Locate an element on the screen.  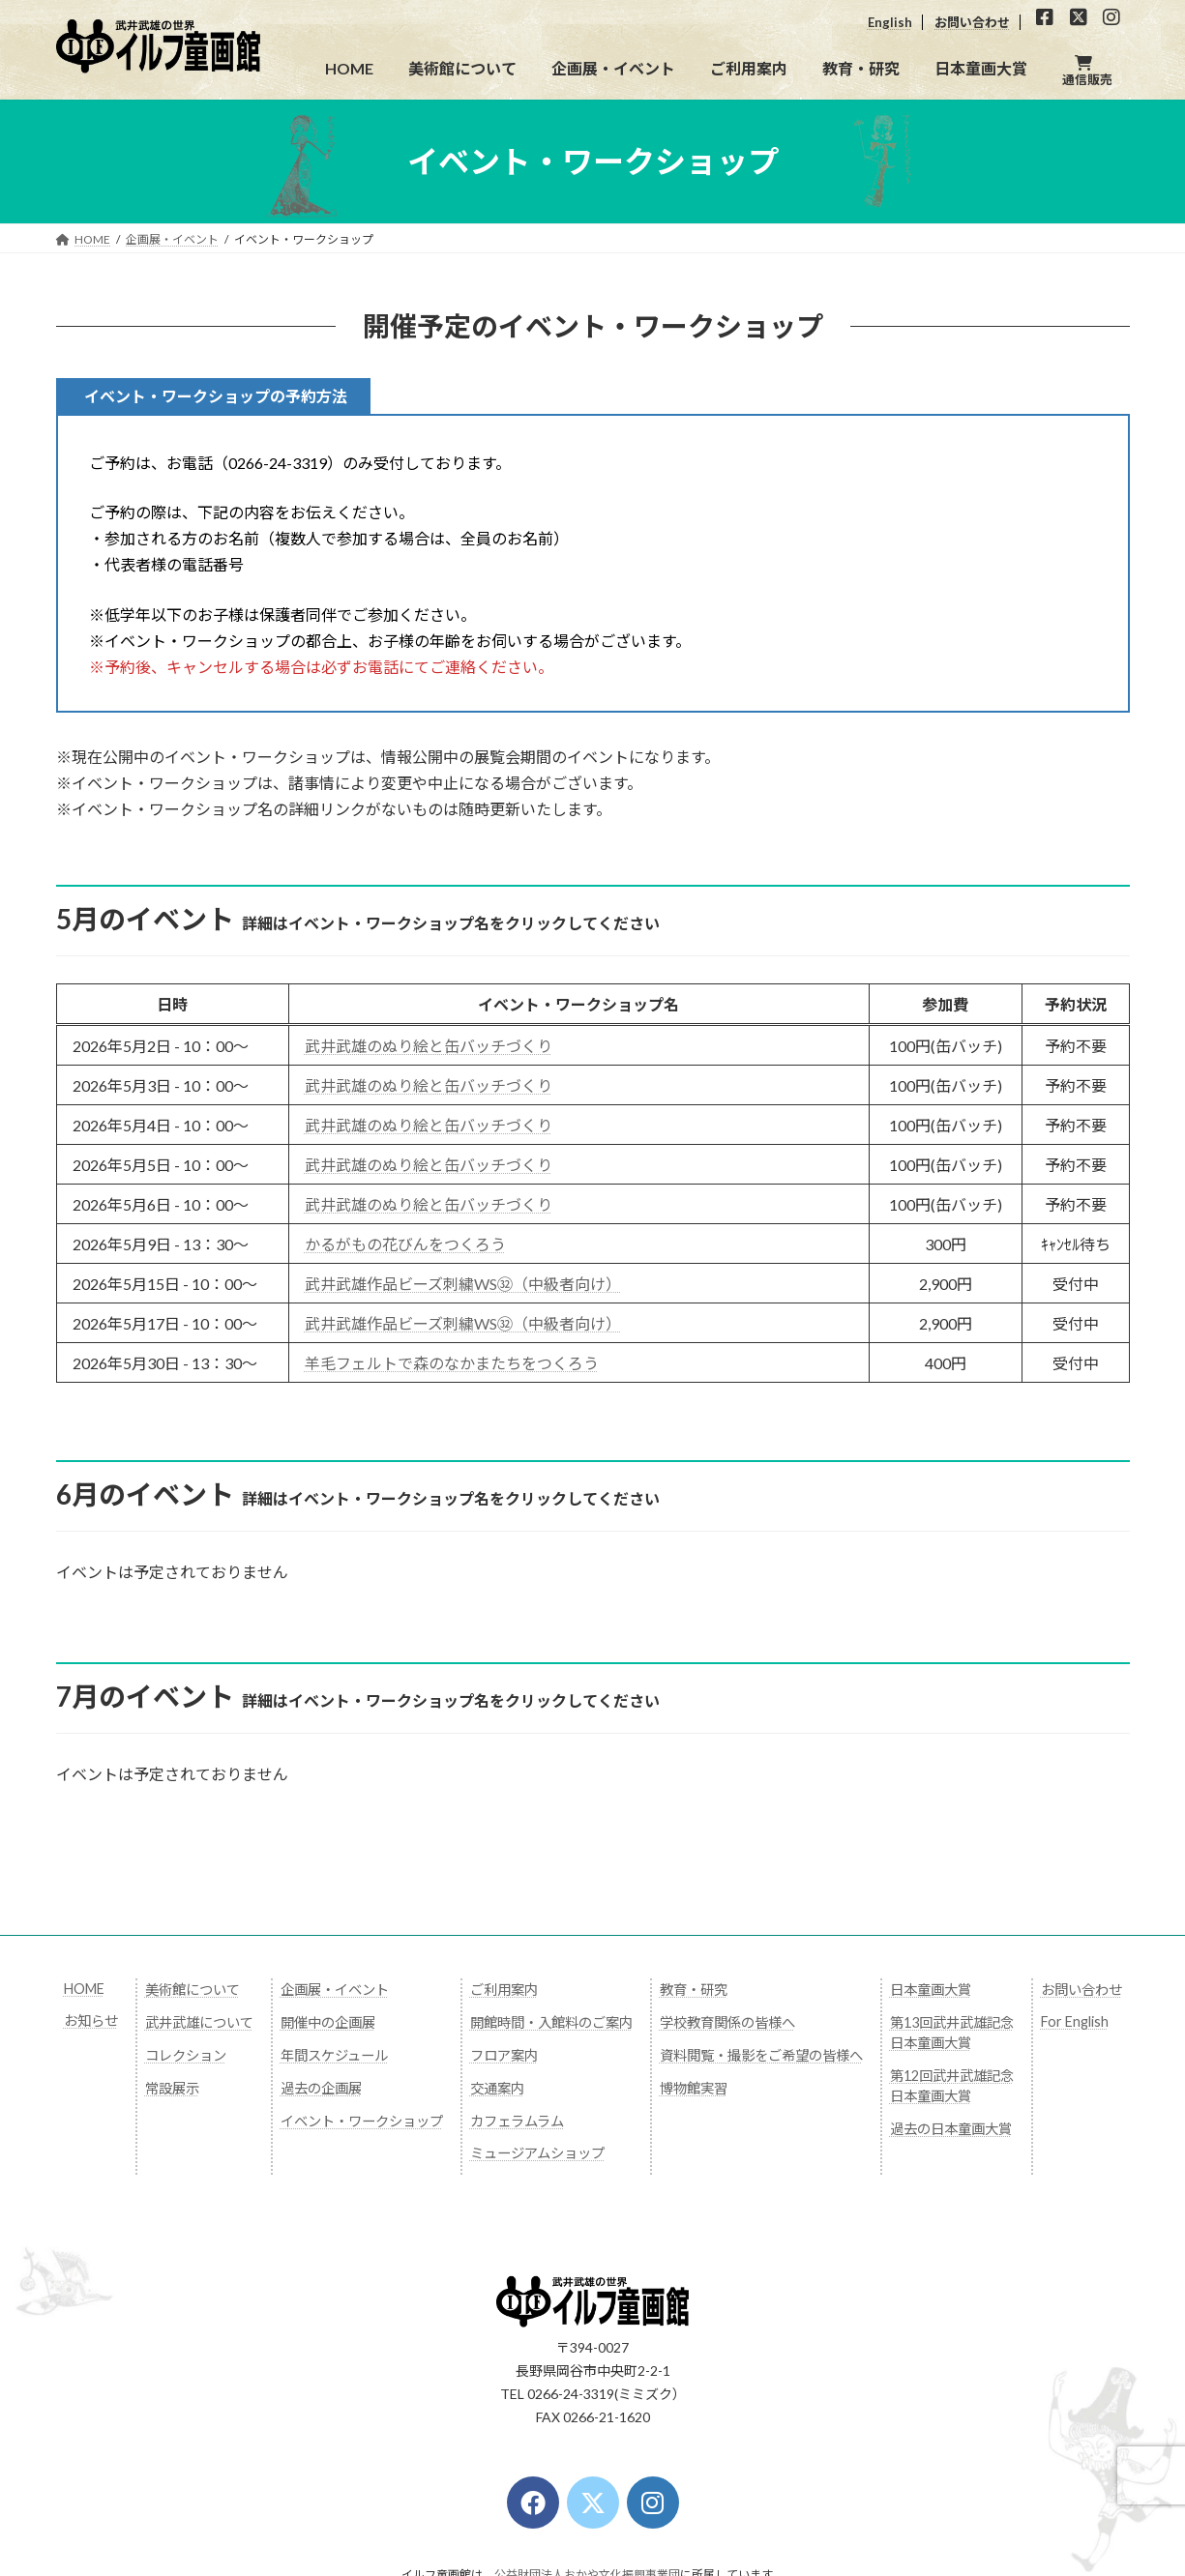
学校教育関係の皆様へ is located at coordinates (727, 2022).